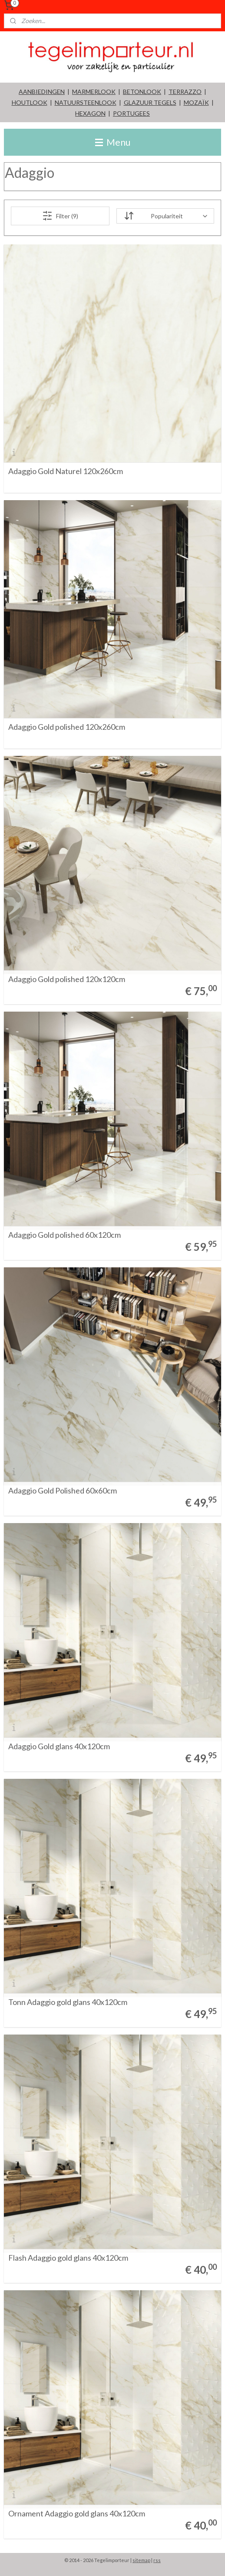  What do you see at coordinates (66, 979) in the screenshot?
I see `Adaggio Gold polished 120x120cm` at bounding box center [66, 979].